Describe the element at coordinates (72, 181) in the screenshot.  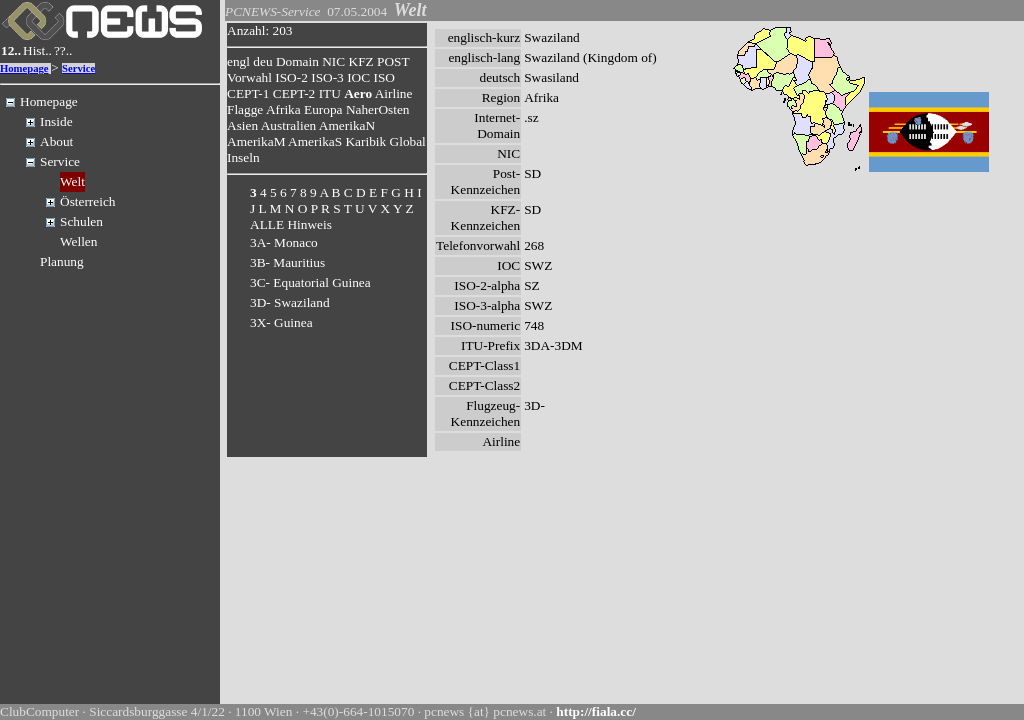
I see `Welt` at that location.